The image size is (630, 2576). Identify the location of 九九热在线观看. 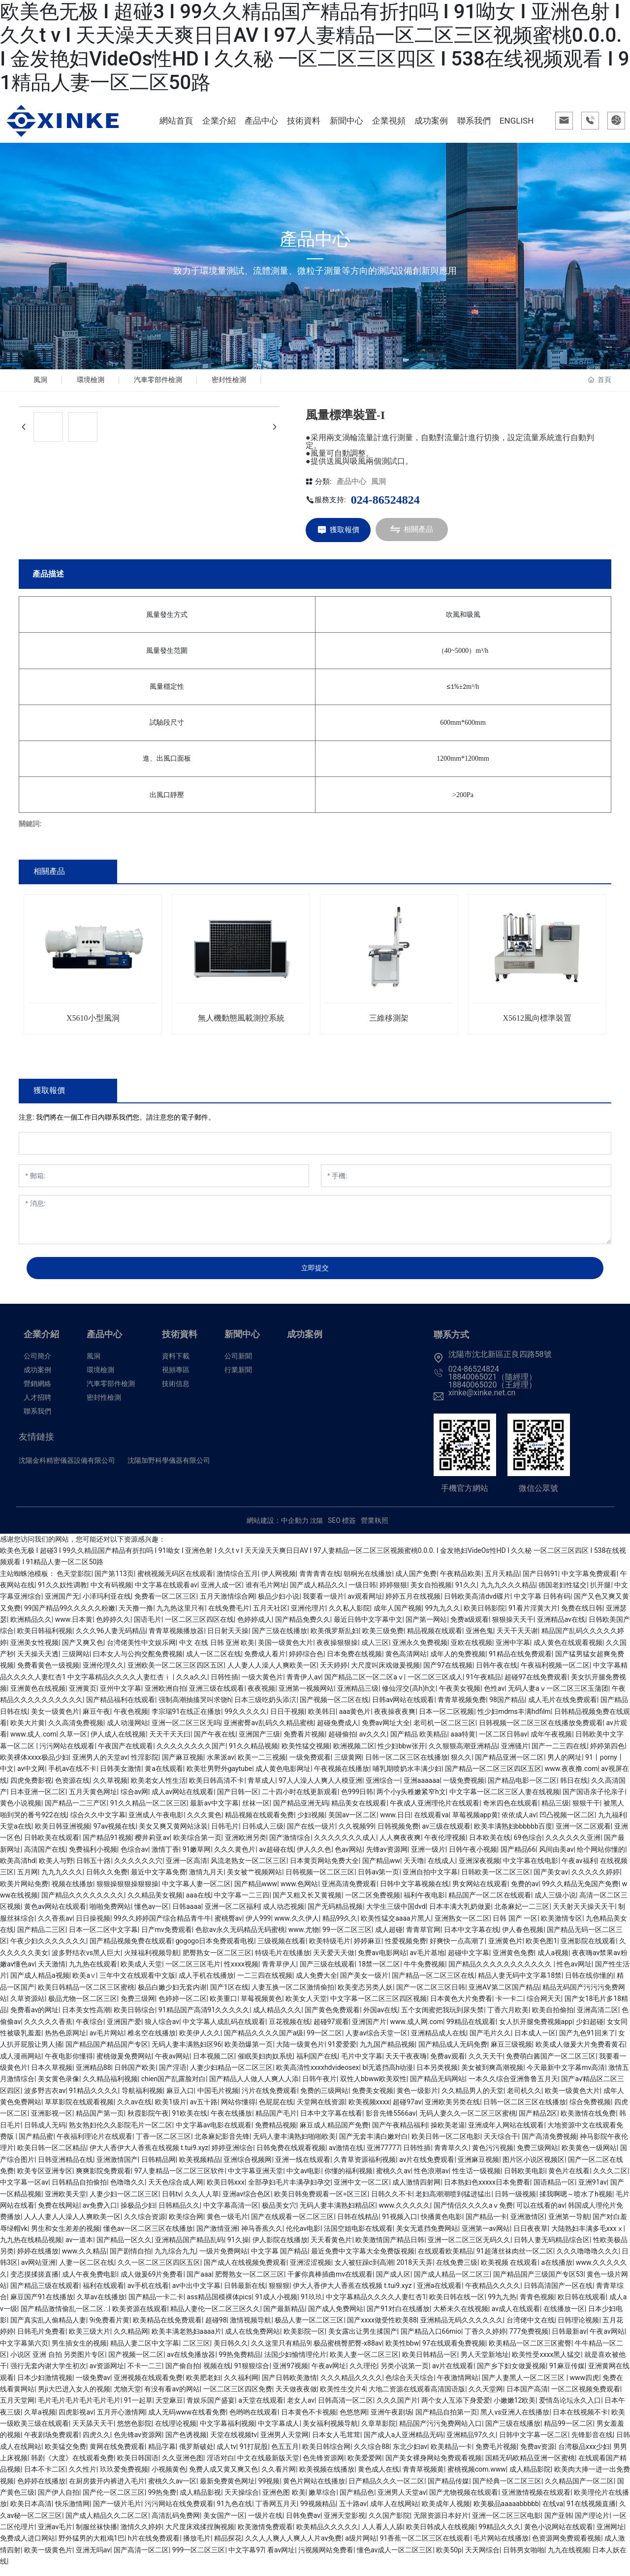
(93, 1972).